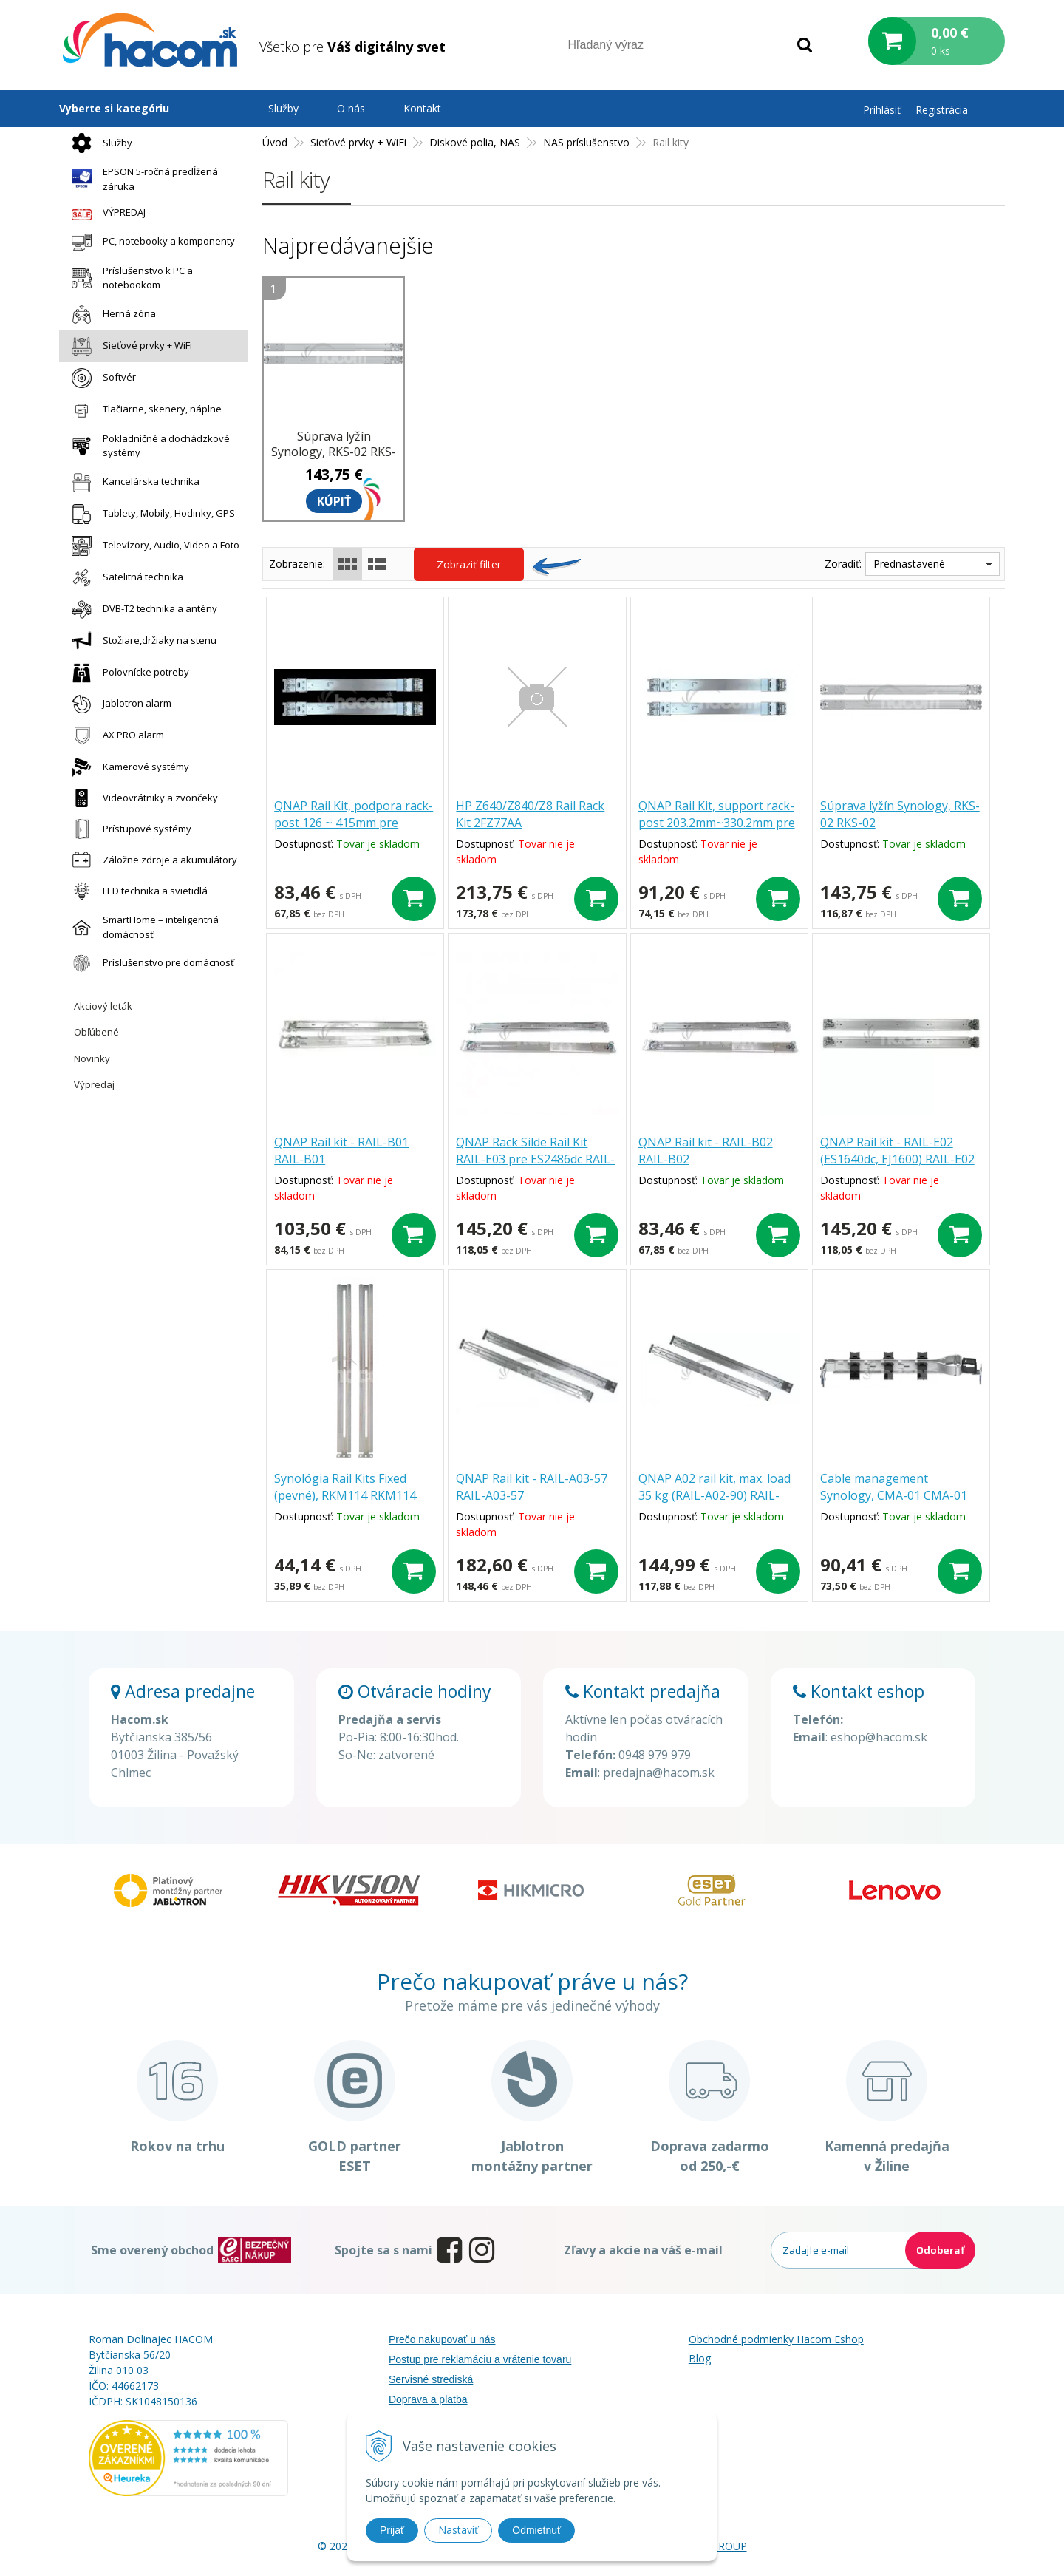  I want to click on Poľovnícke potreby, so click(126, 673).